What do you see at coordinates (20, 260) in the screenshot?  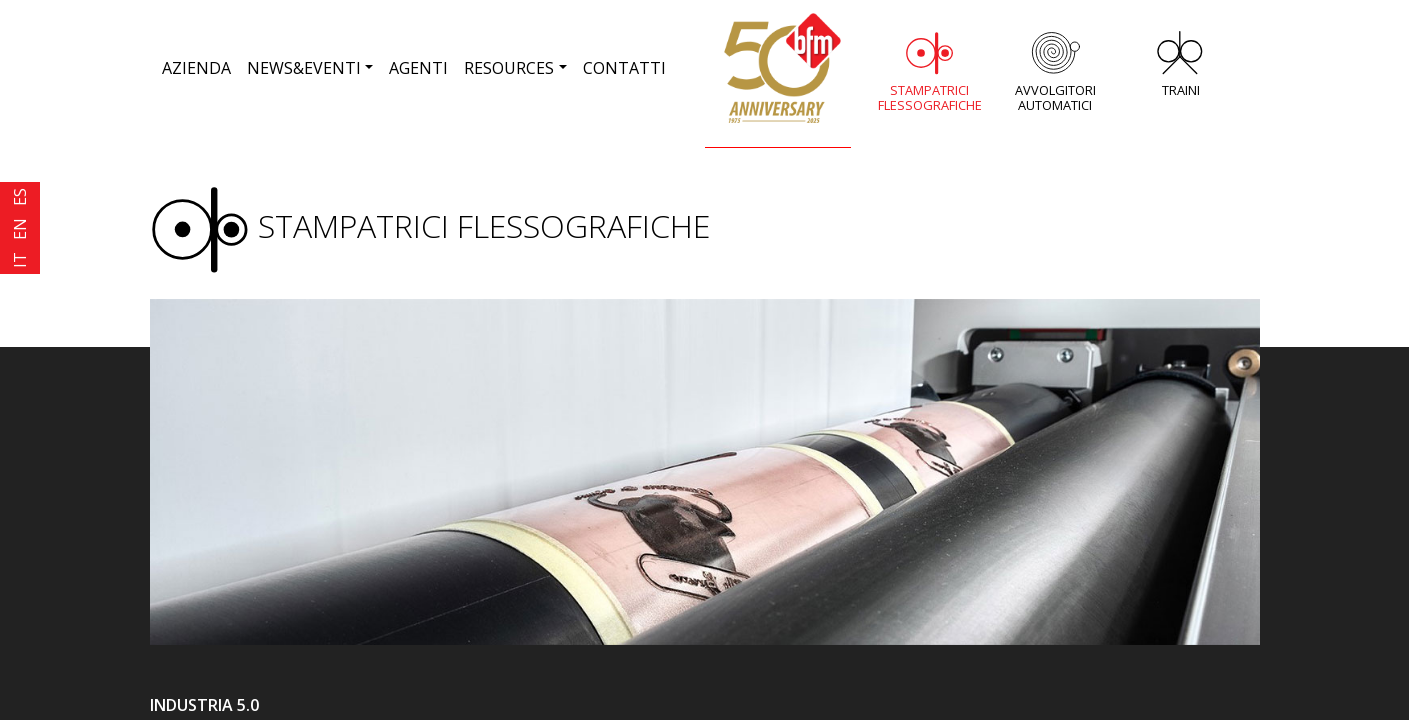 I see `IT` at bounding box center [20, 260].